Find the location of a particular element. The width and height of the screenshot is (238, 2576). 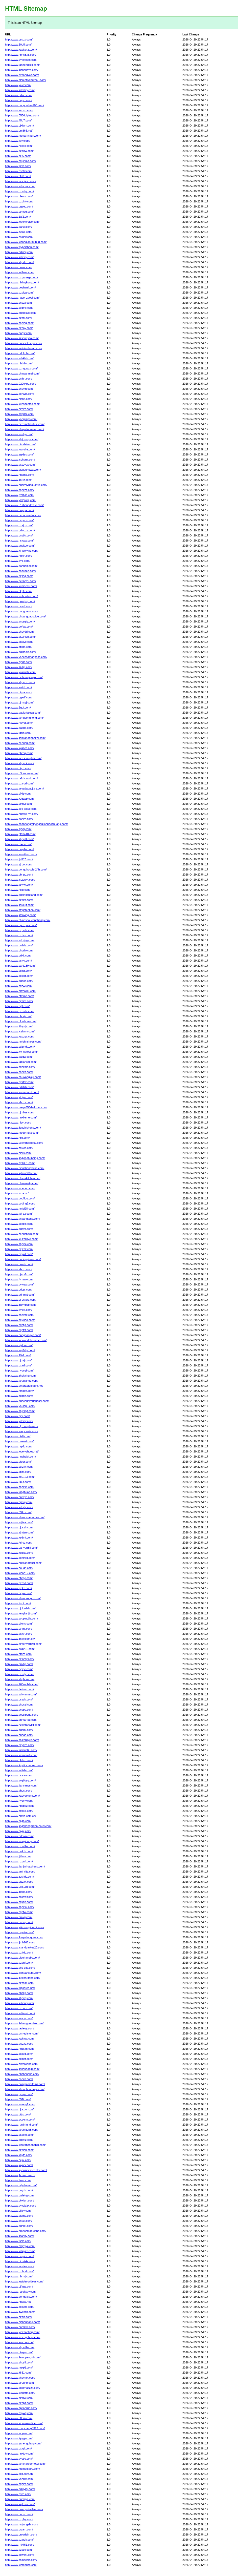

http://www.baansi.com/ is located at coordinates (19, 1441).